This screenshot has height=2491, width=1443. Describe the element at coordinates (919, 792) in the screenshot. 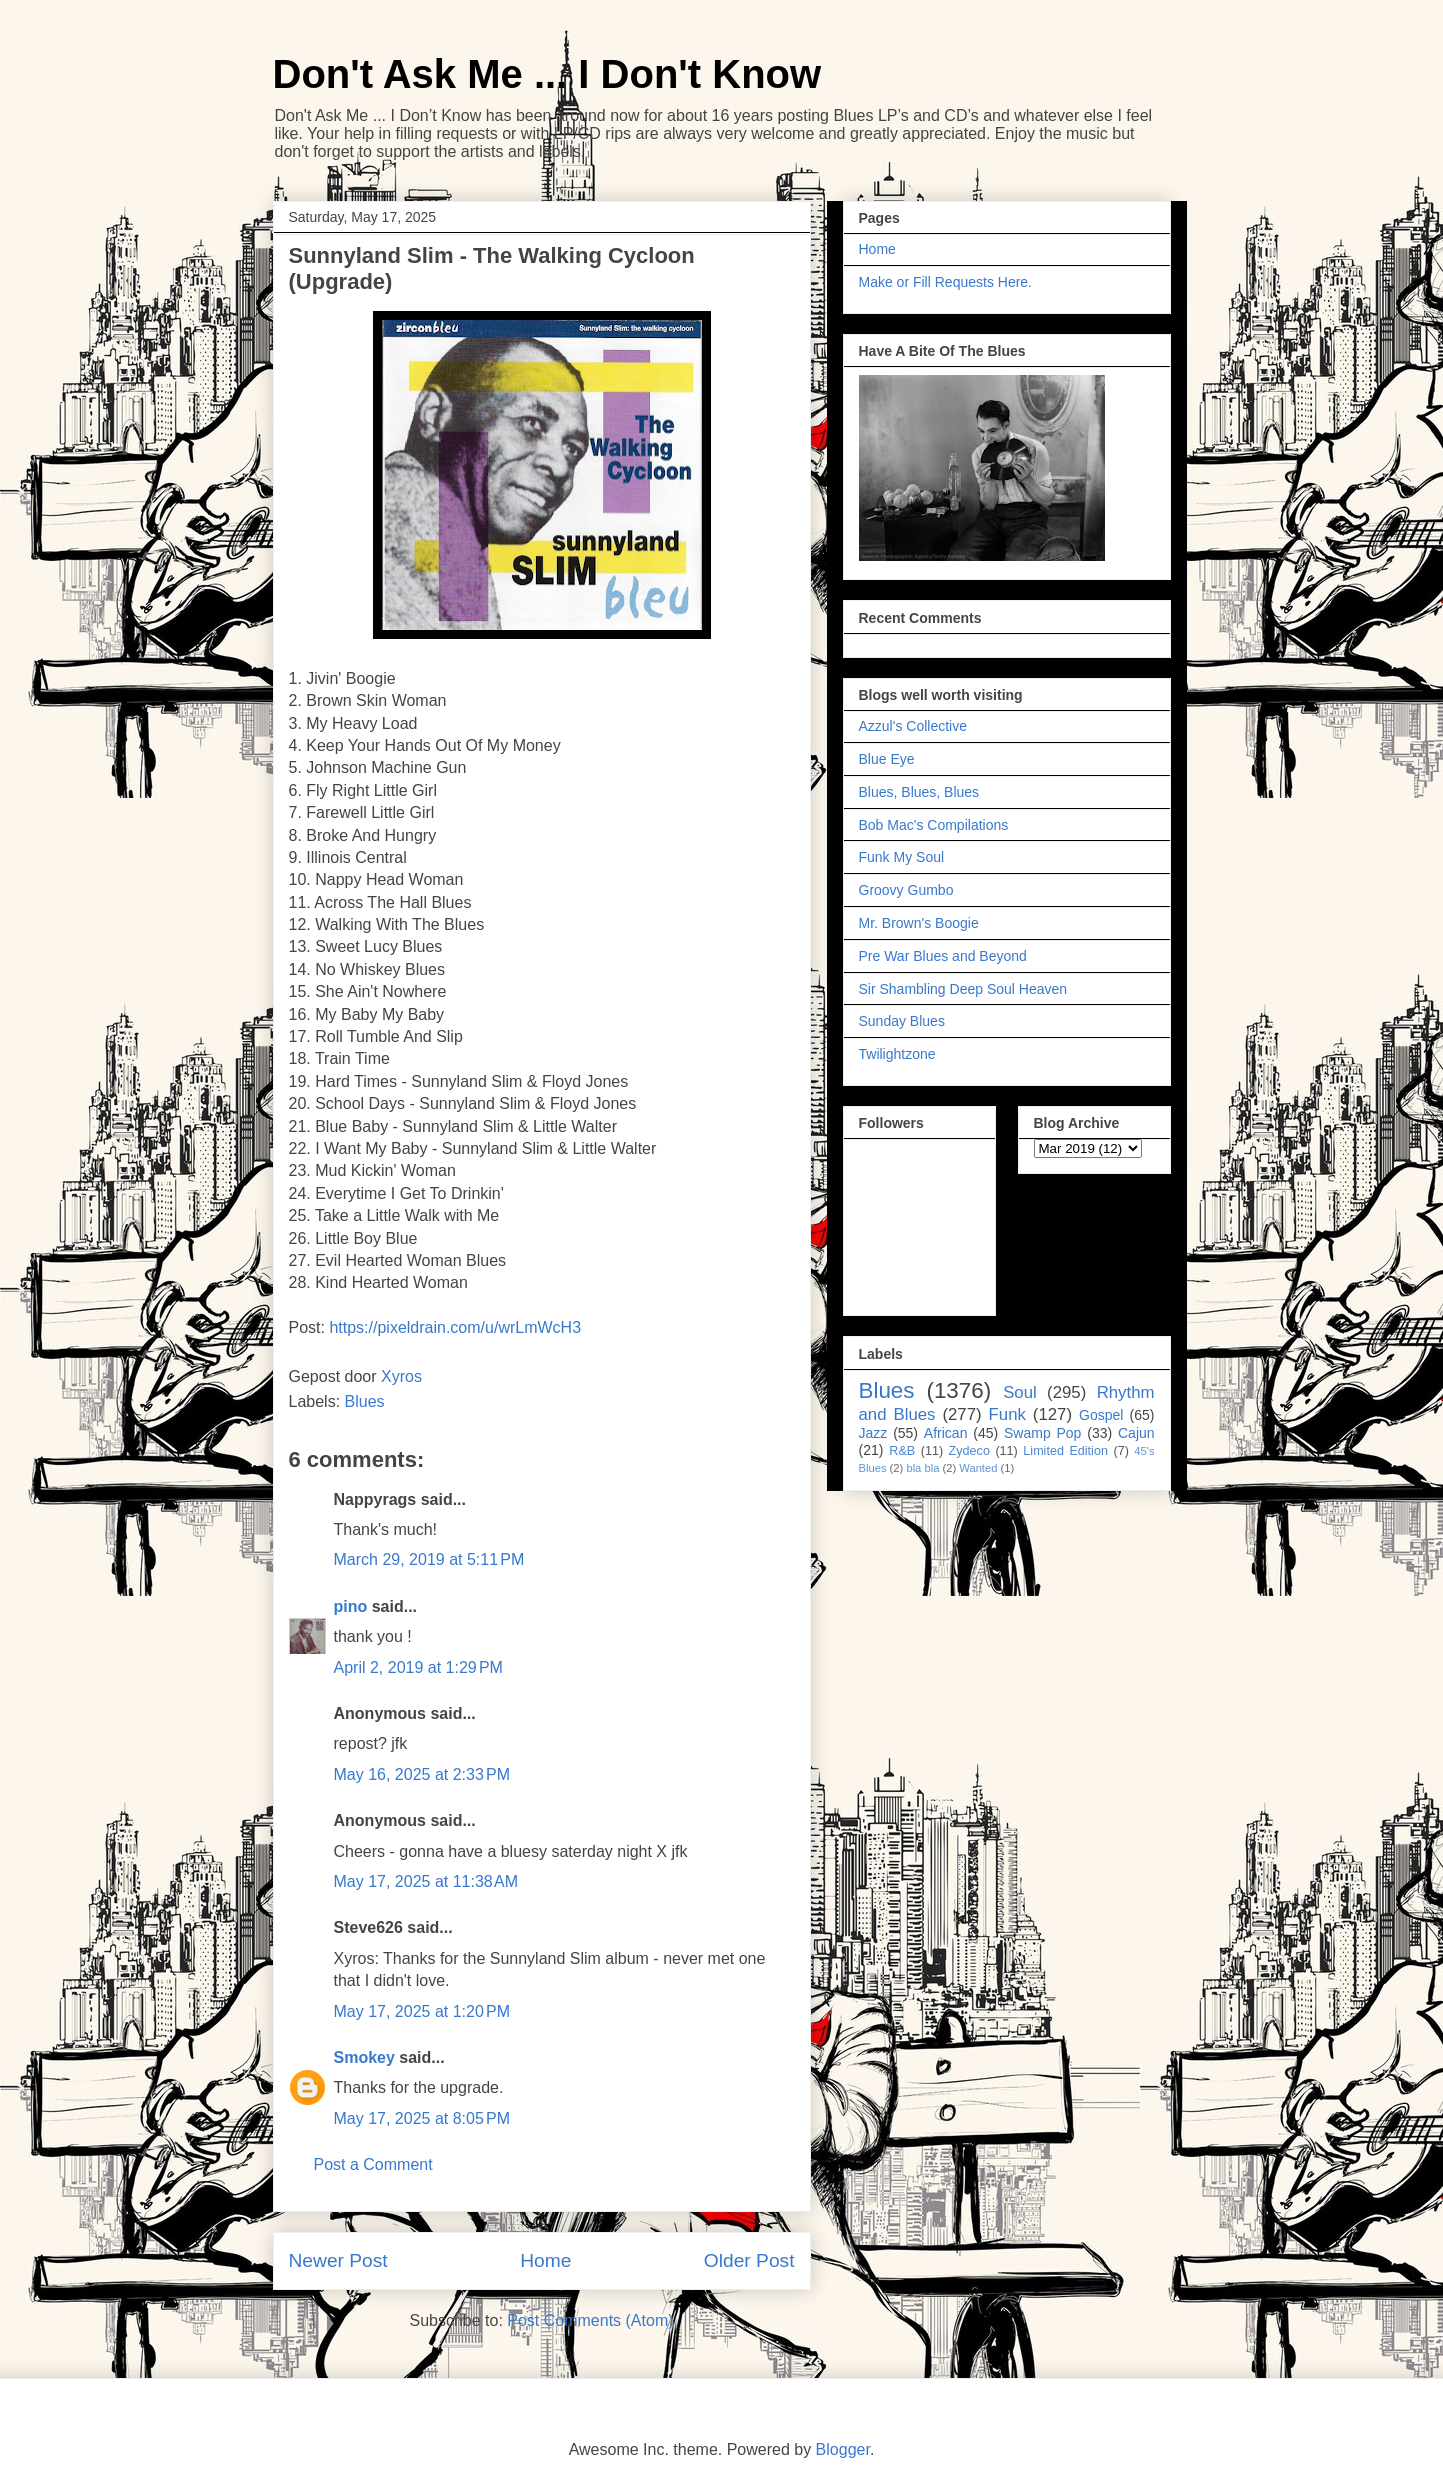

I see `Blues, Blues, Blues` at that location.